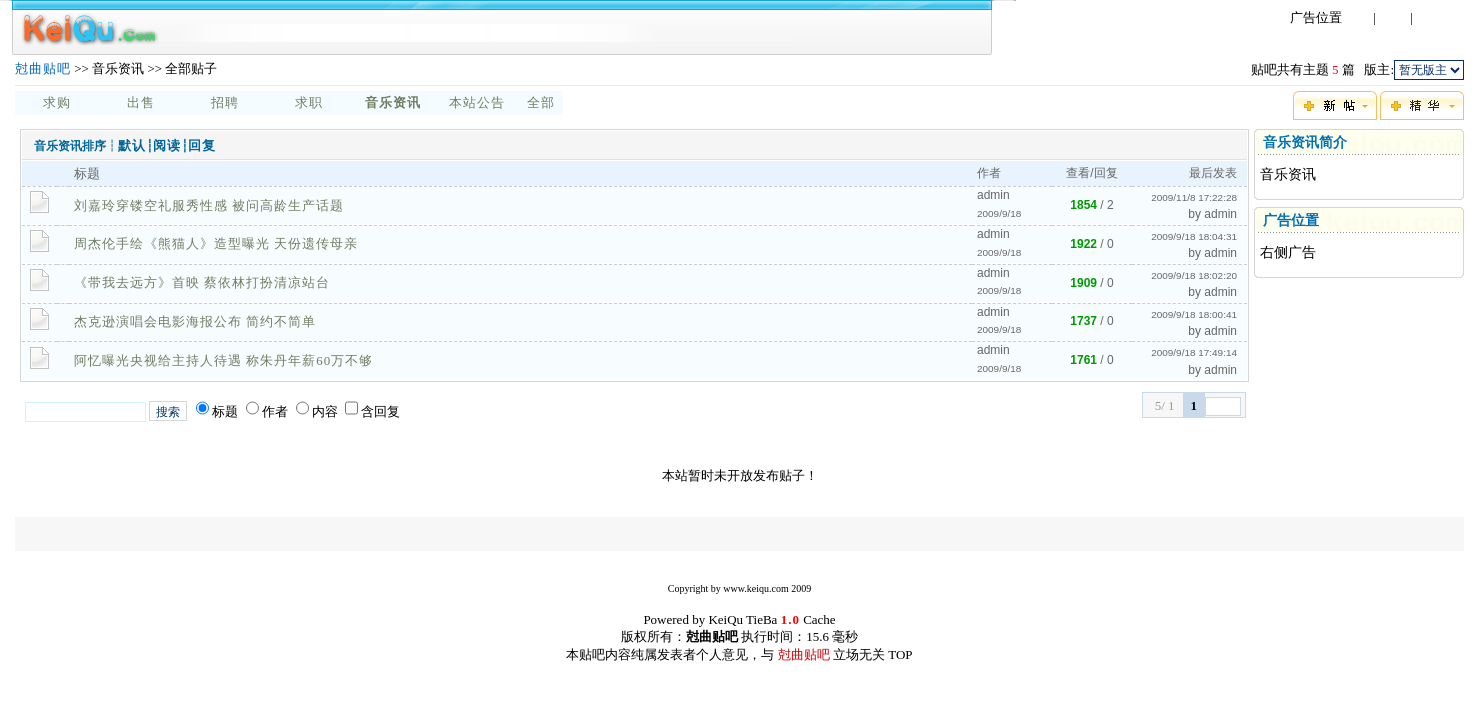  Describe the element at coordinates (275, 411) in the screenshot. I see `作者` at that location.